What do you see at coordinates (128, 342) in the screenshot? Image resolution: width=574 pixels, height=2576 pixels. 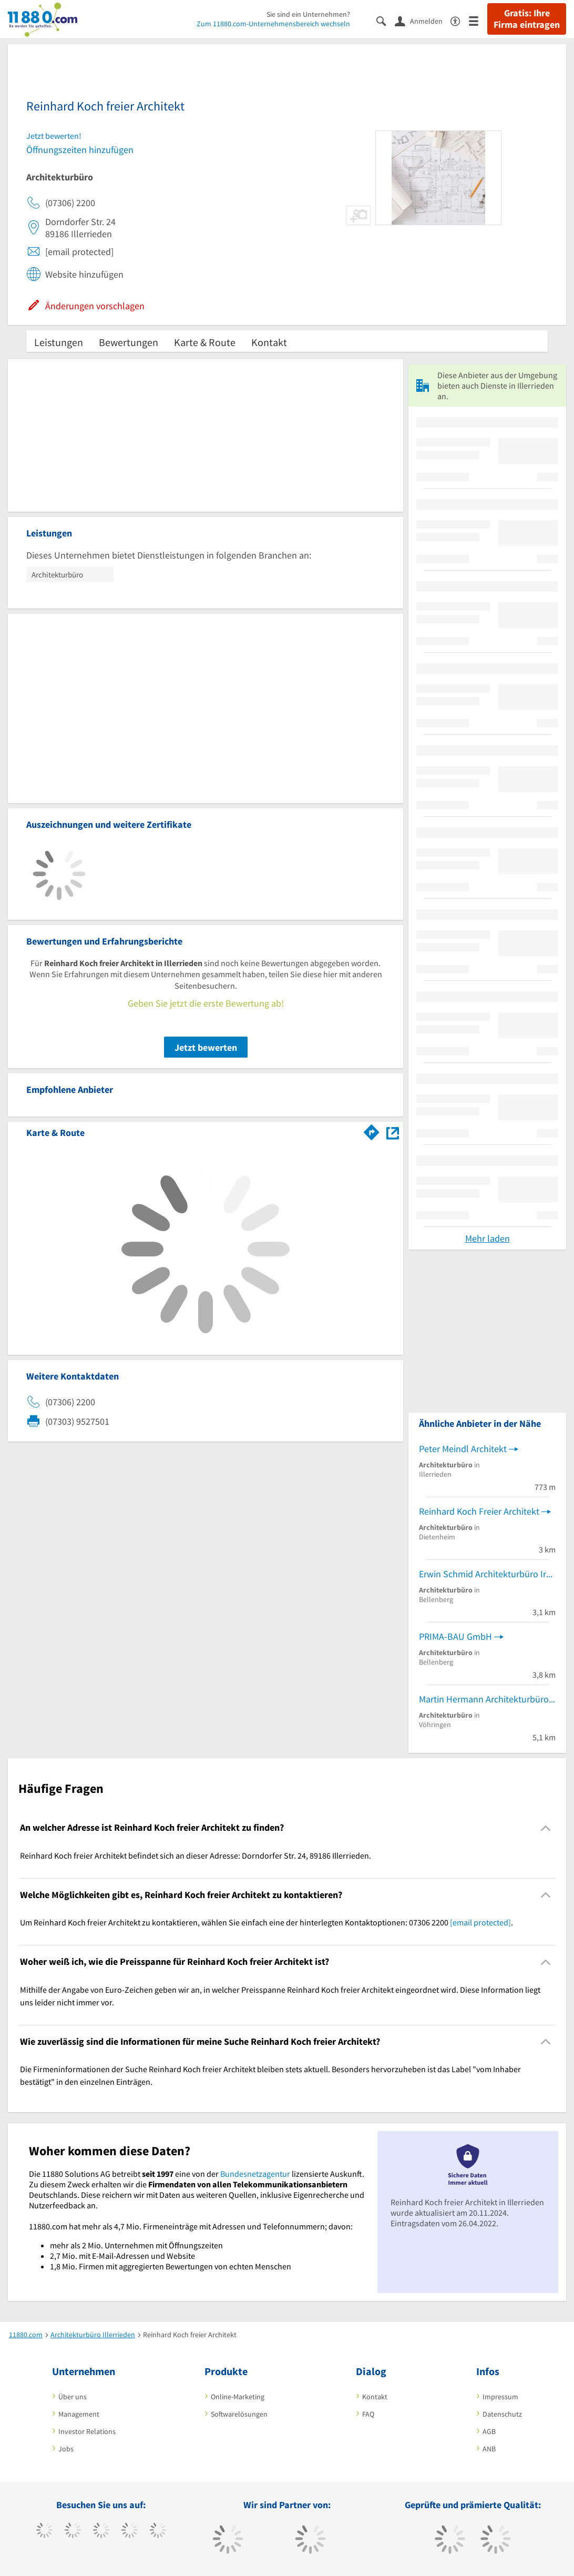 I see `Bewertungen` at bounding box center [128, 342].